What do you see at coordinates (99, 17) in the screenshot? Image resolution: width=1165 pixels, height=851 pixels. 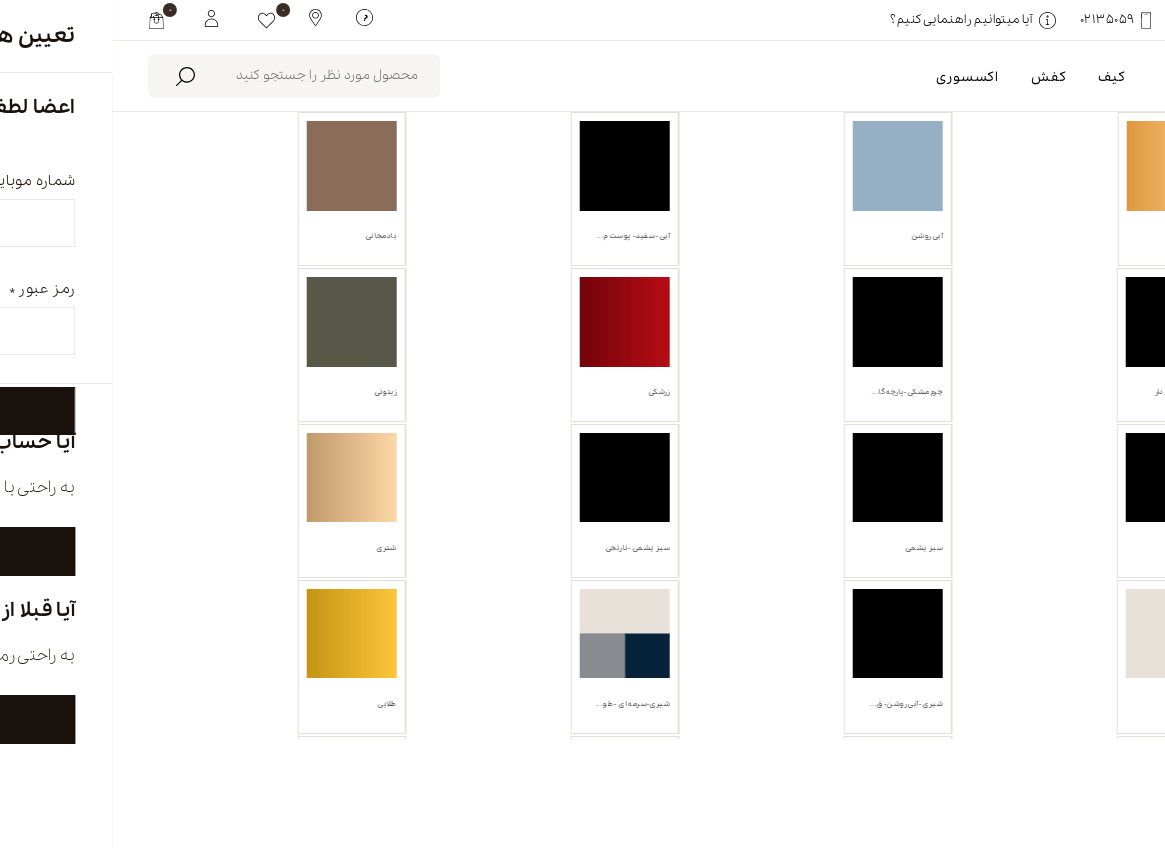 I see `[My White Buffalo]` at bounding box center [99, 17].